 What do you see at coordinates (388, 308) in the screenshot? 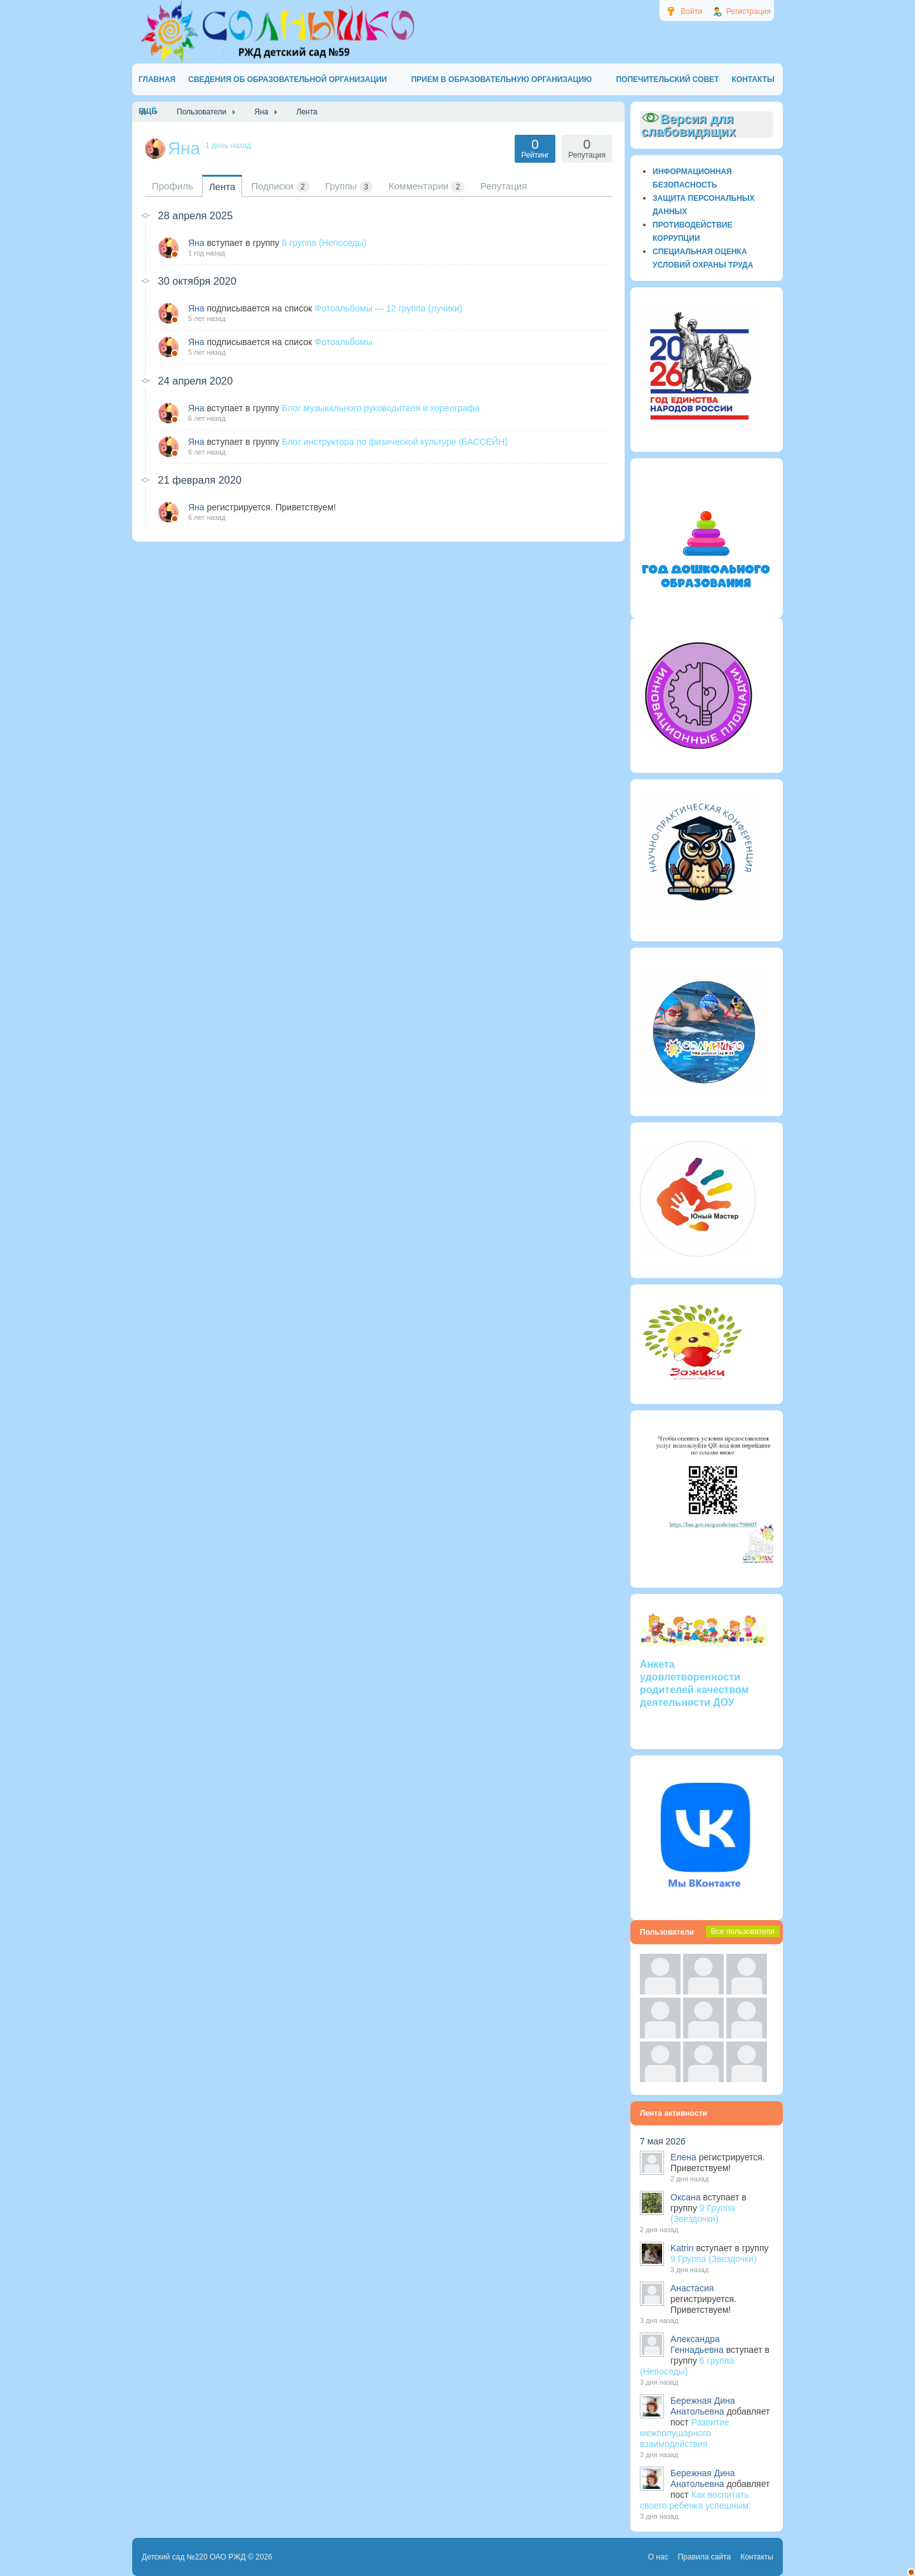
I see `Фотоальбомы — 12 группа (лучики)` at bounding box center [388, 308].